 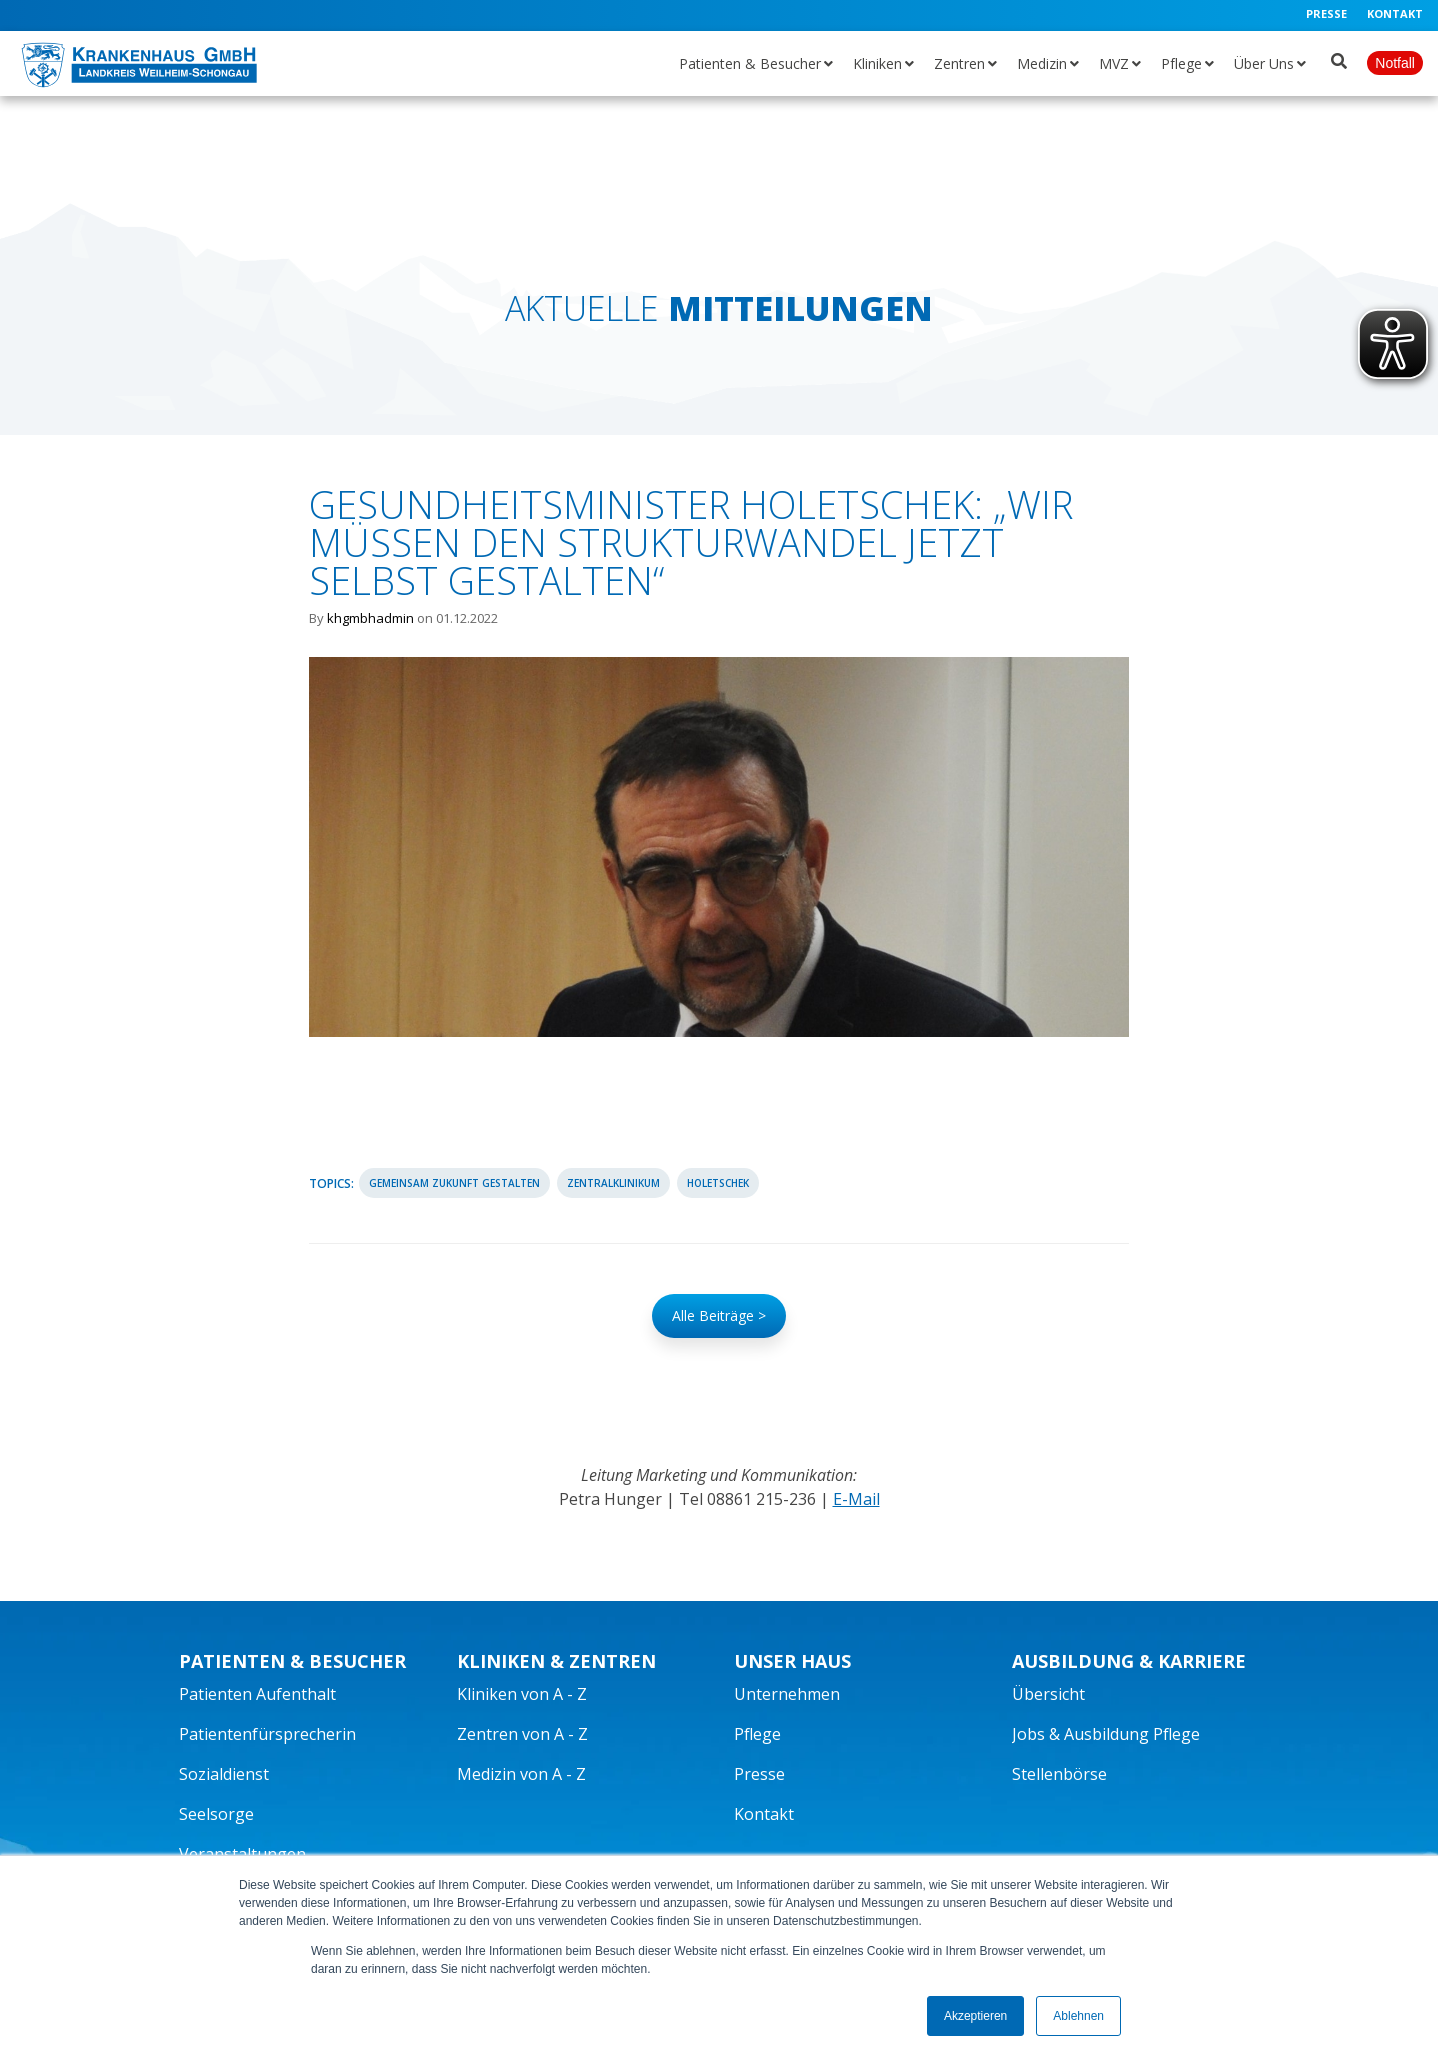 What do you see at coordinates (1326, 13) in the screenshot?
I see `Presse [menuitem]` at bounding box center [1326, 13].